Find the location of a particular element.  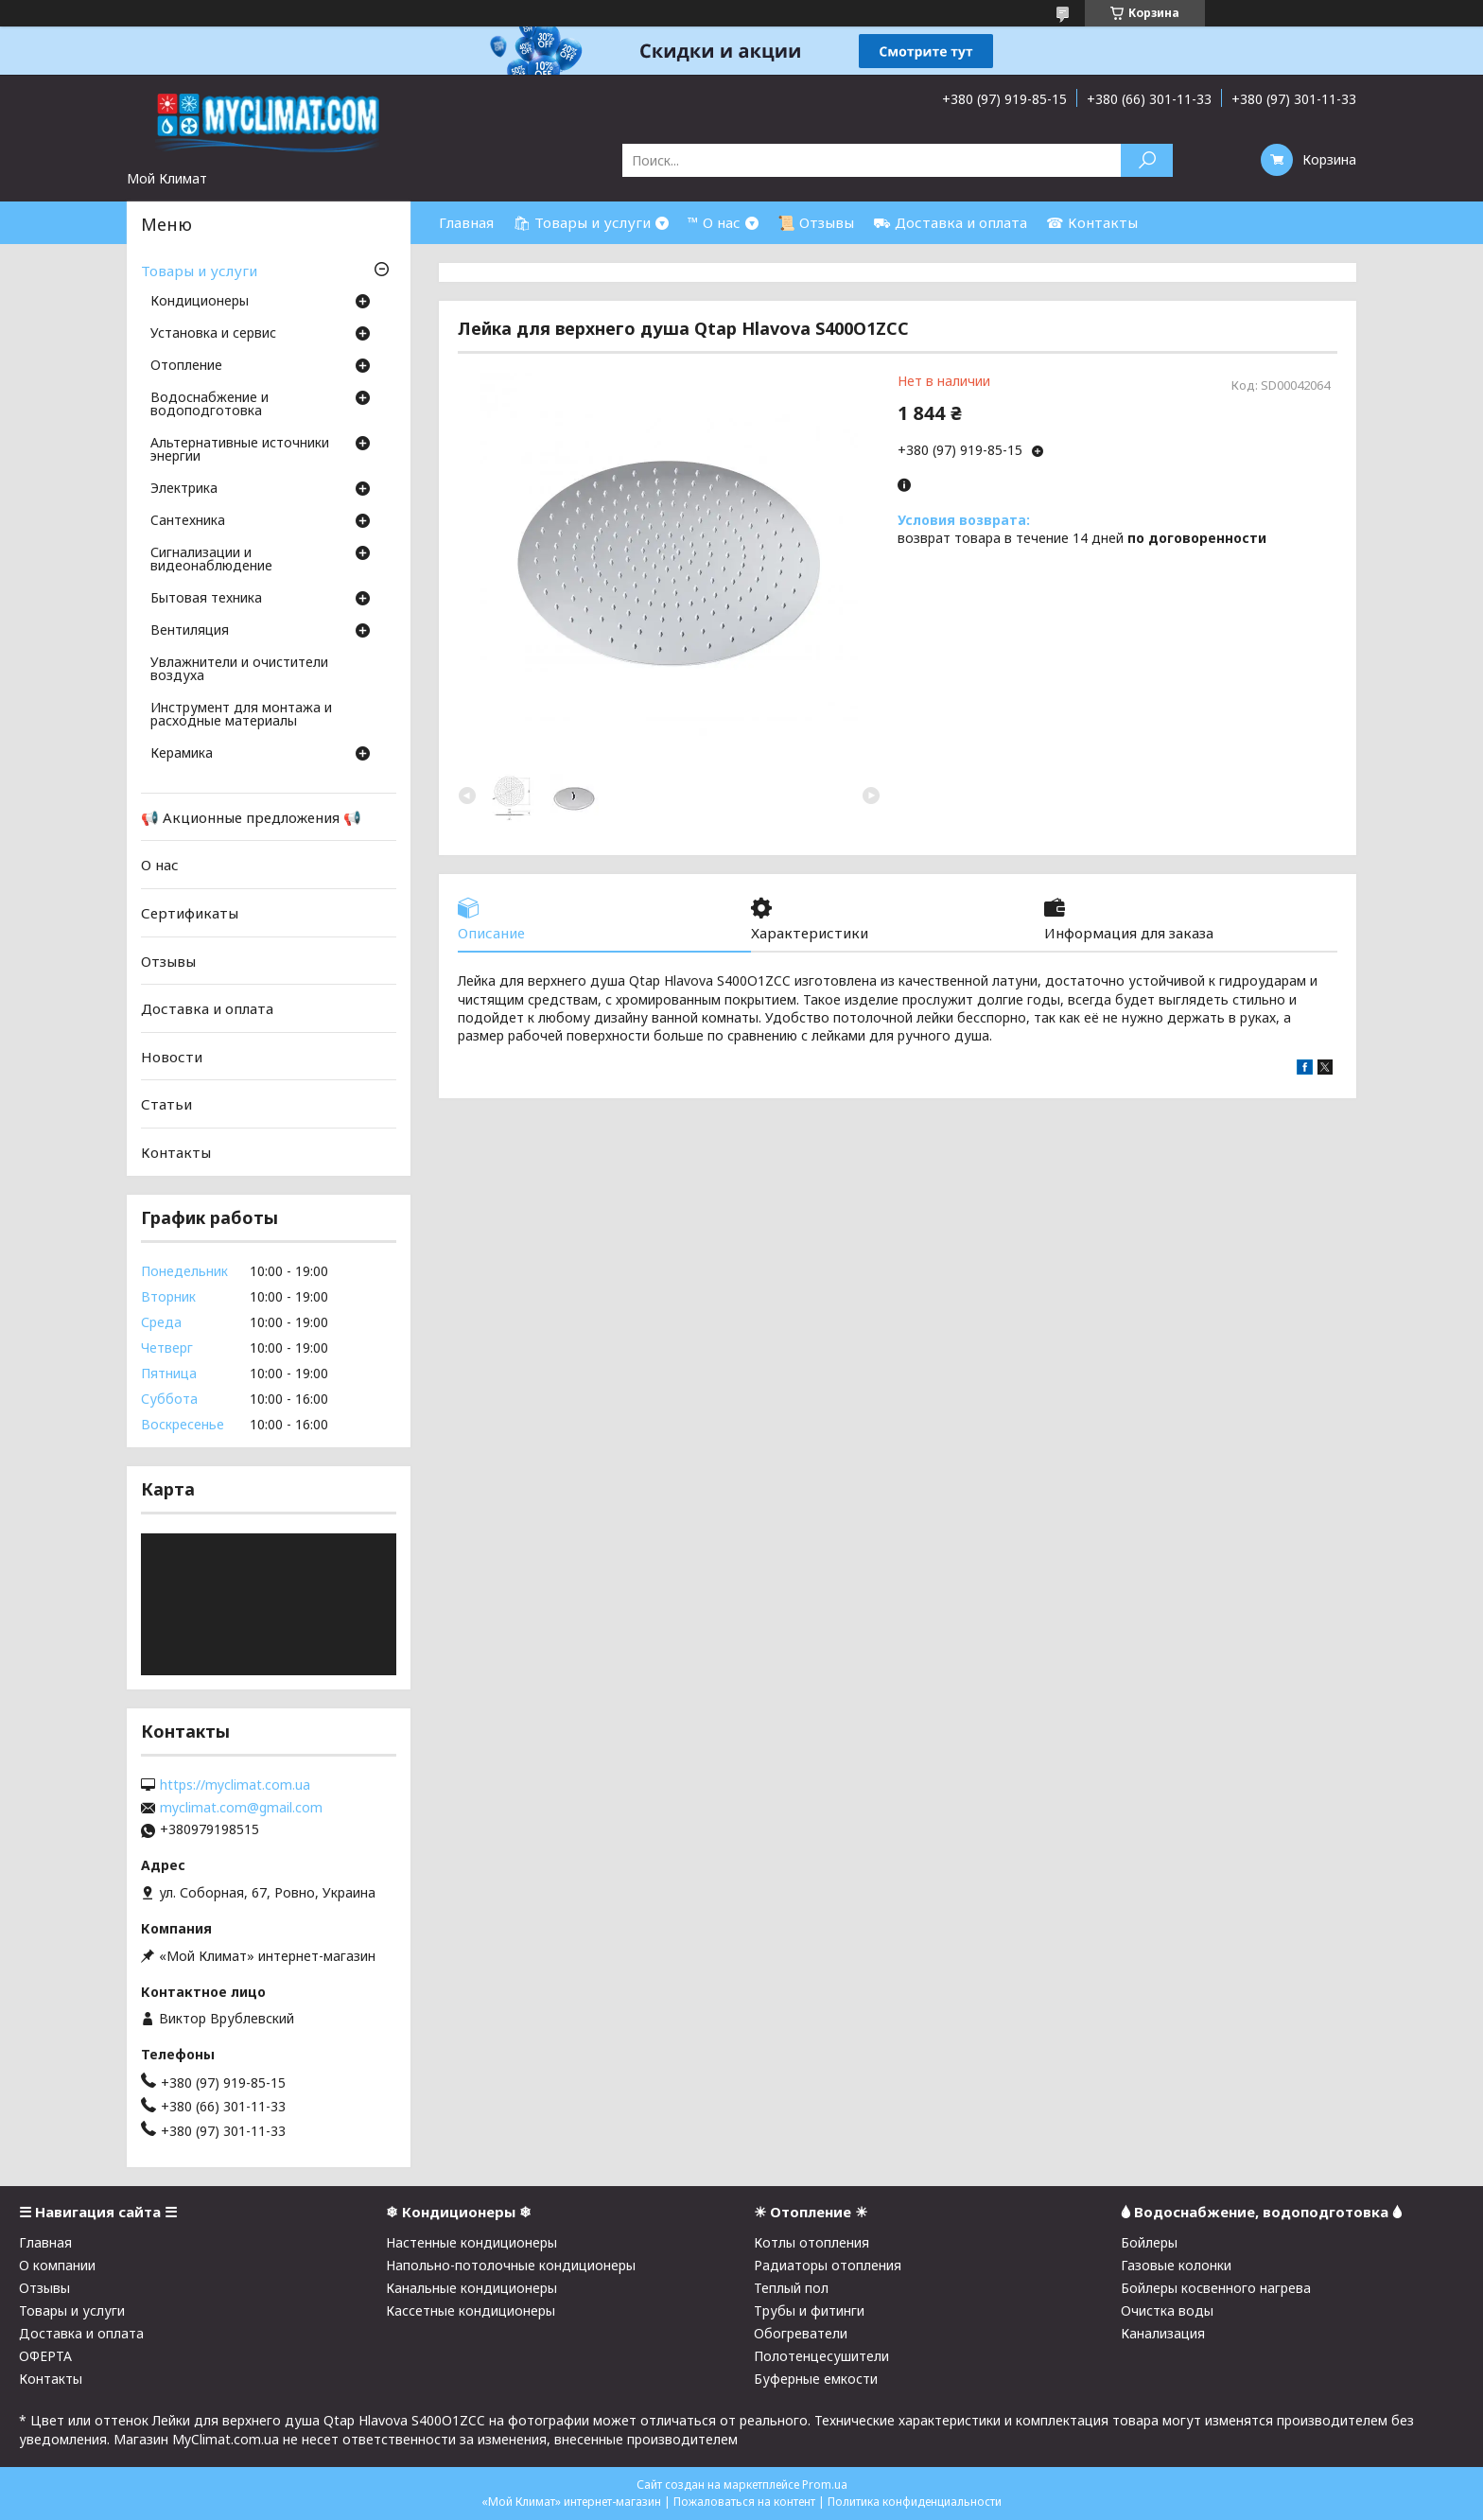

Доставка и оплата is located at coordinates (207, 1008).